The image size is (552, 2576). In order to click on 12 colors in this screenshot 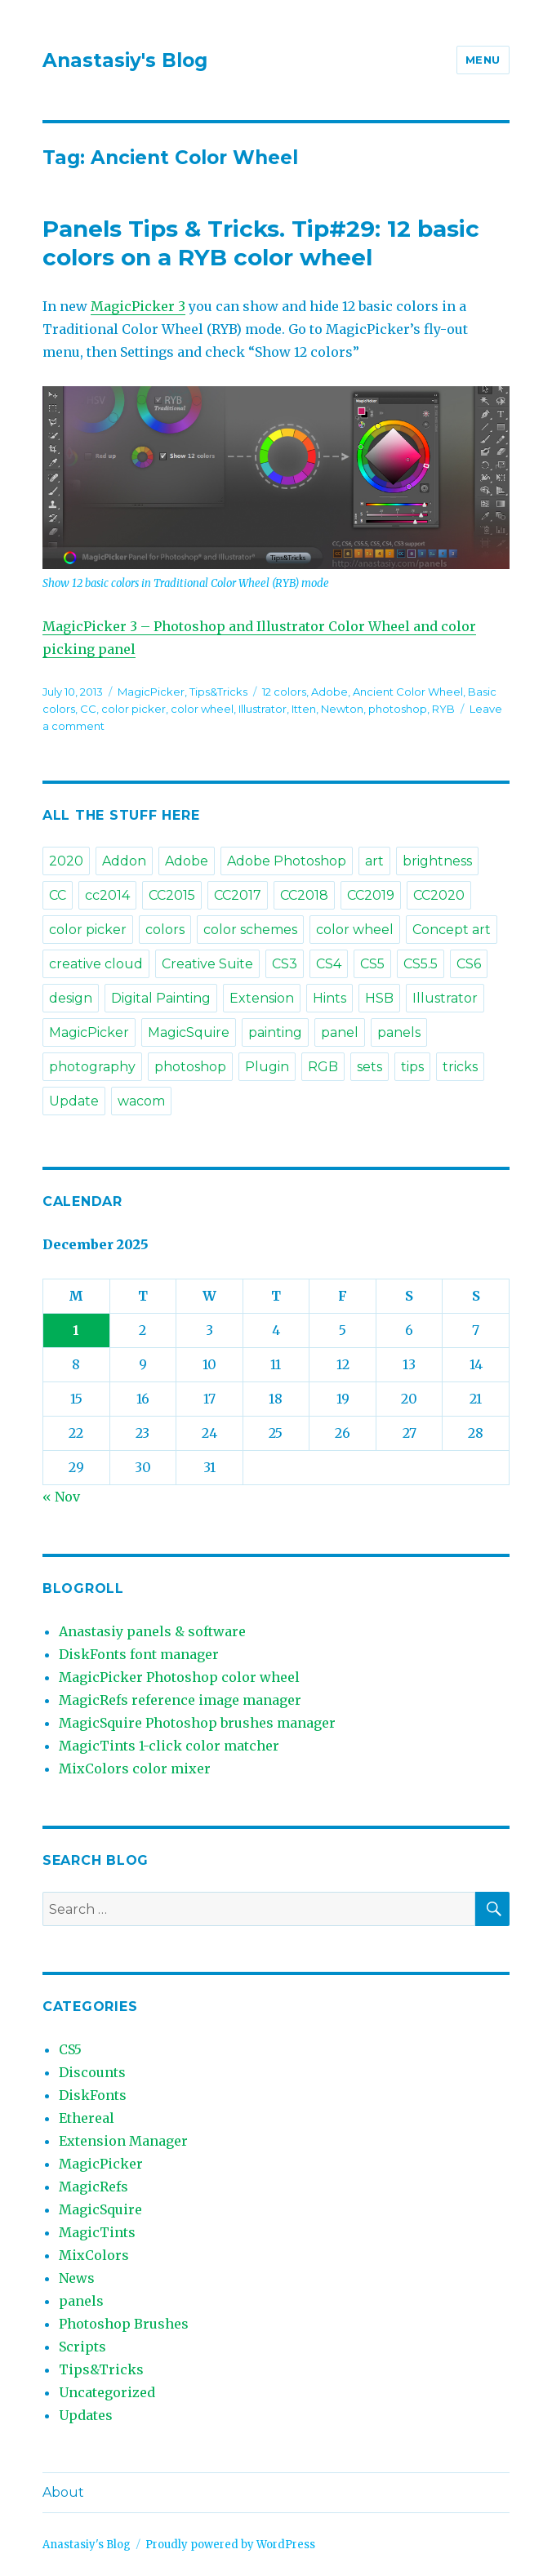, I will do `click(284, 691)`.